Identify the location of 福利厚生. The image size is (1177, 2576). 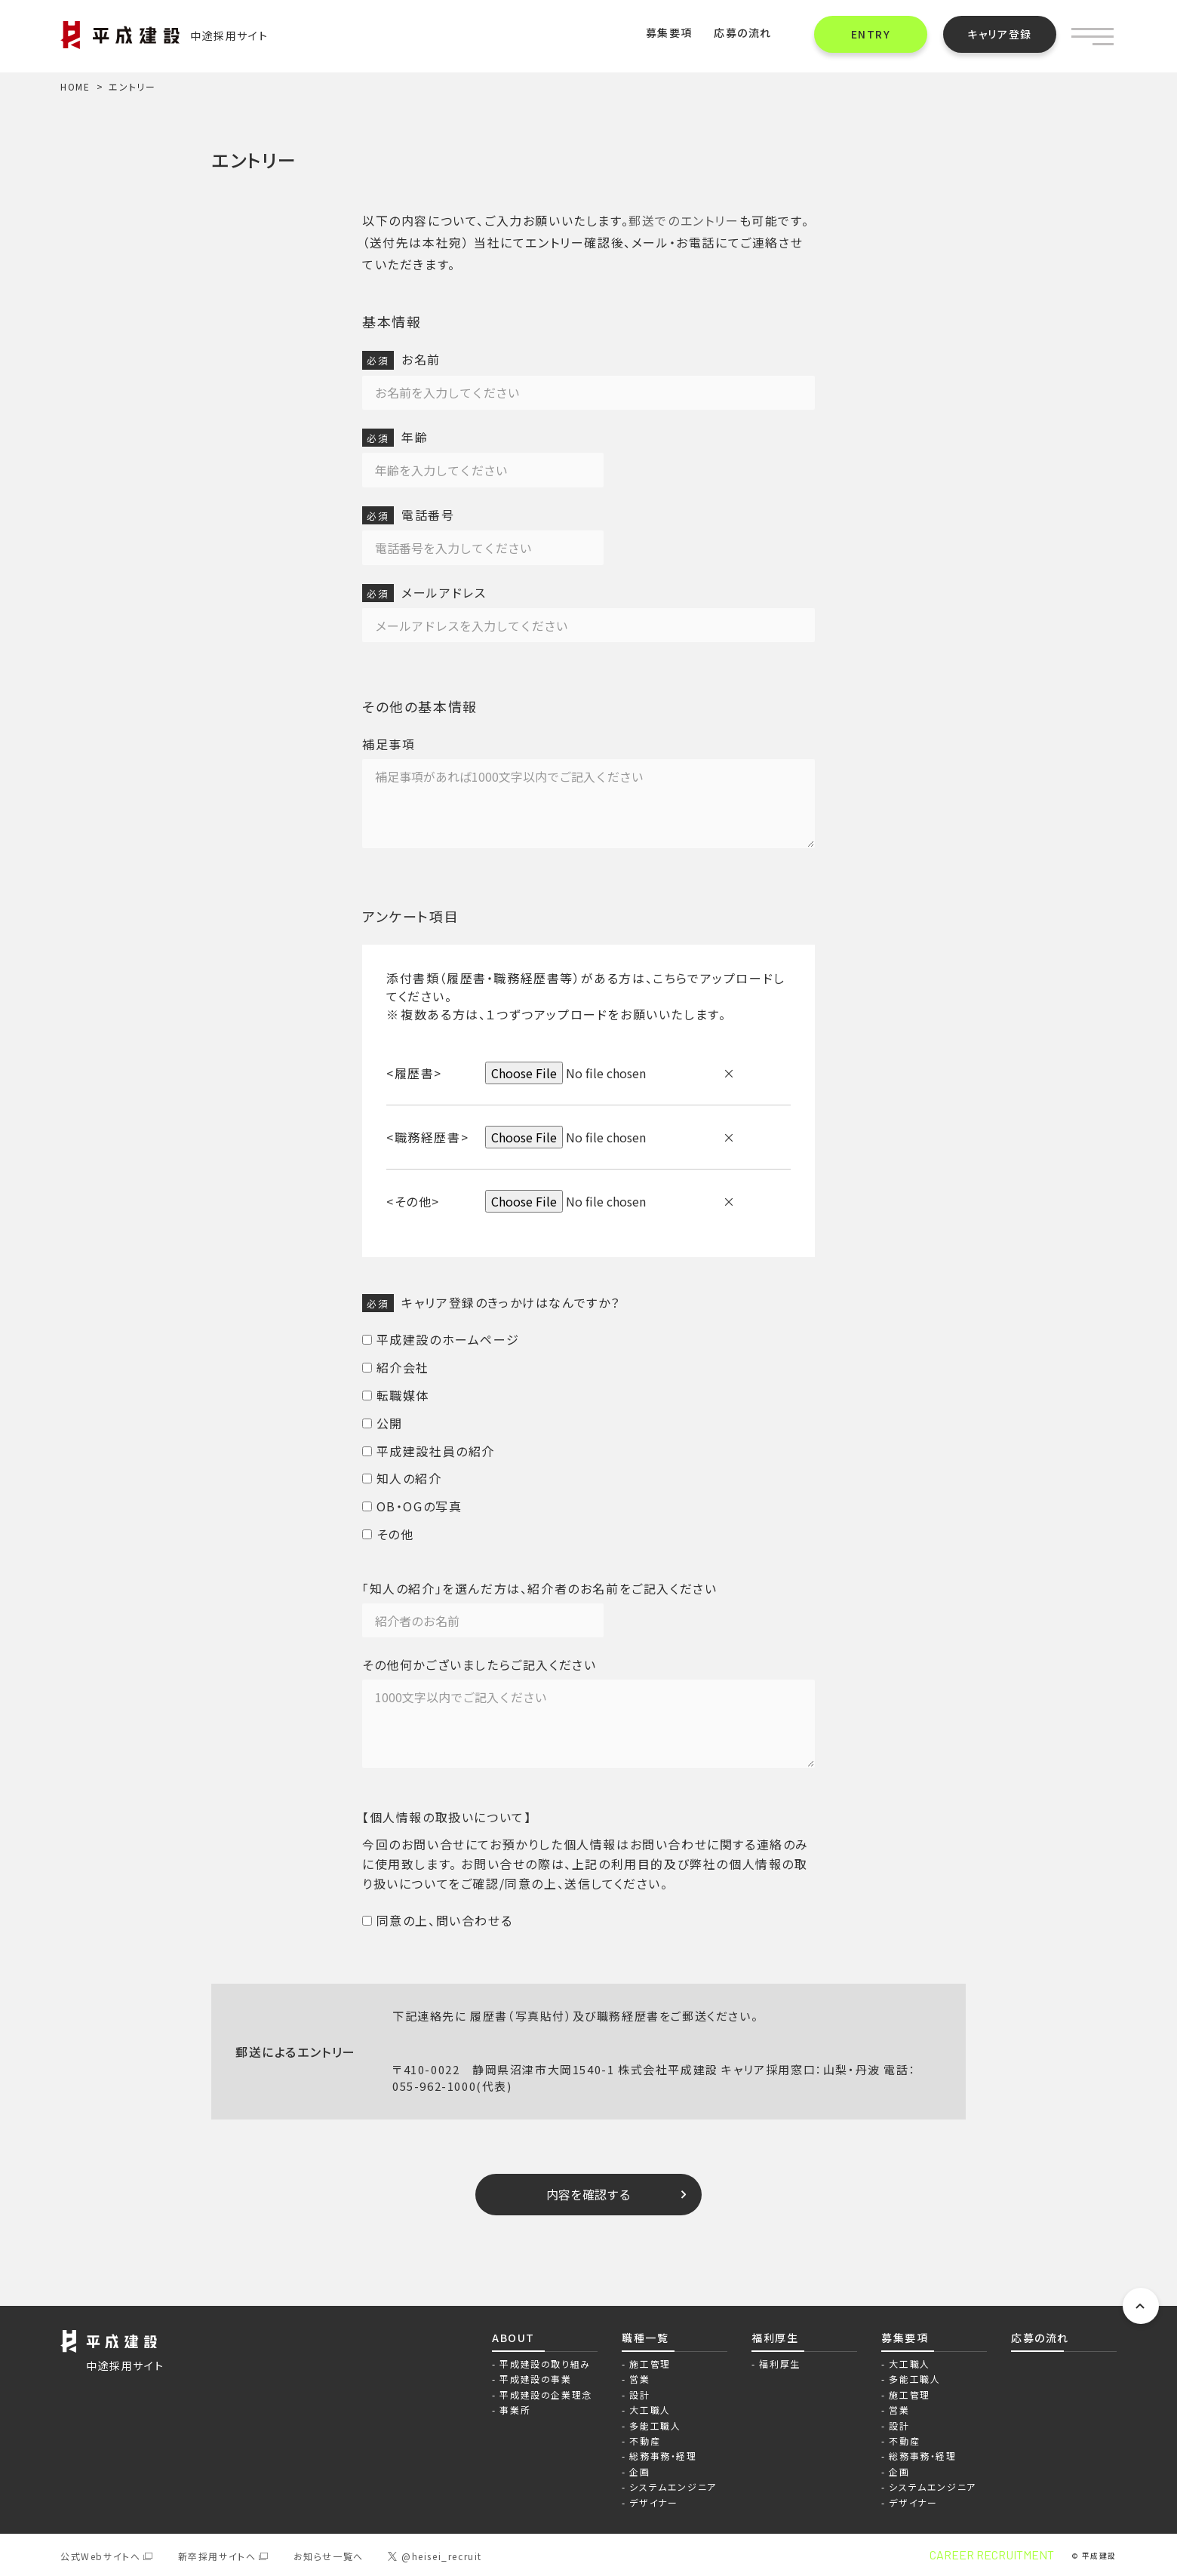
(774, 2337).